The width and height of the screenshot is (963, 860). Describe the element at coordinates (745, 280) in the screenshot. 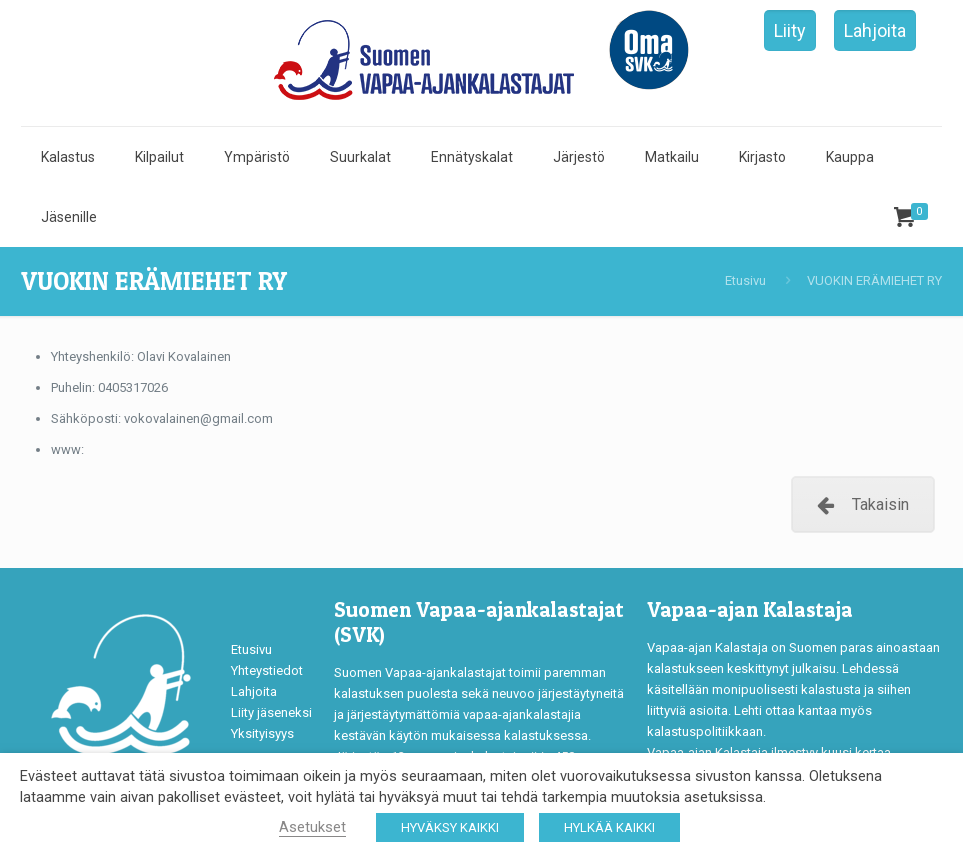

I see `Etusivu` at that location.